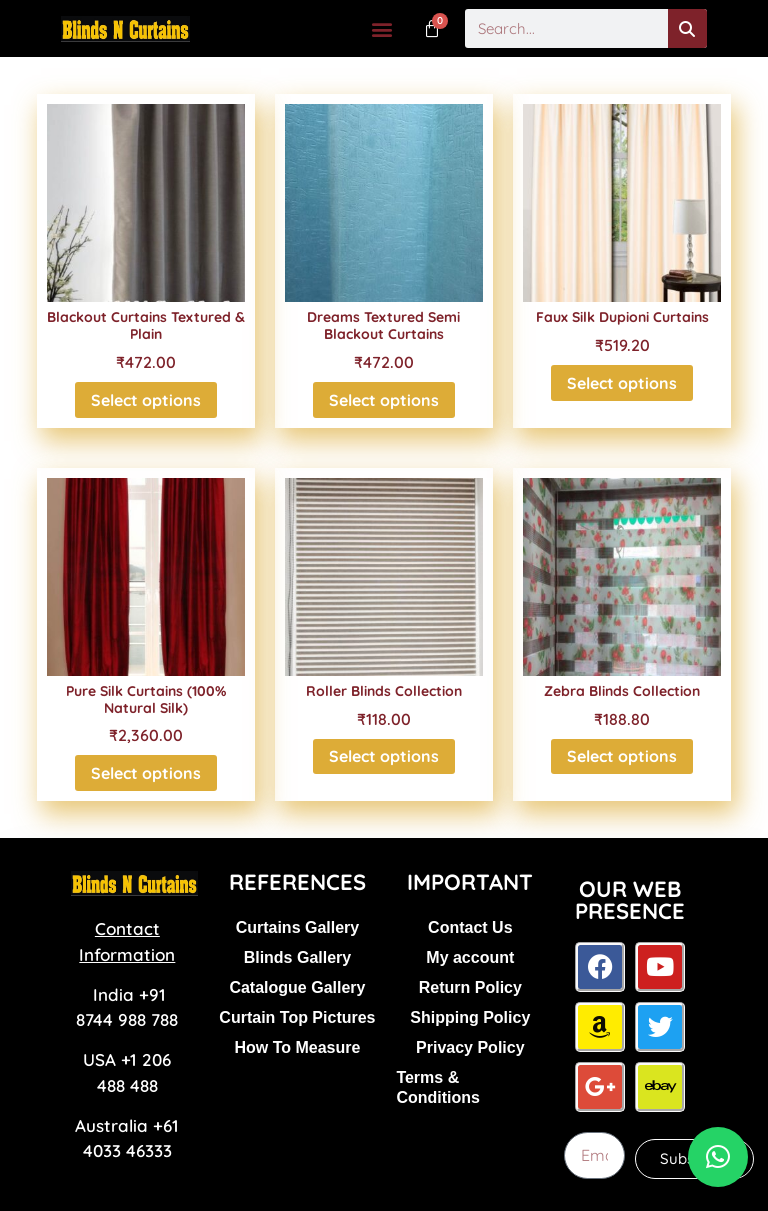 The image size is (768, 1211). What do you see at coordinates (146, 400) in the screenshot?
I see `Select options` at bounding box center [146, 400].